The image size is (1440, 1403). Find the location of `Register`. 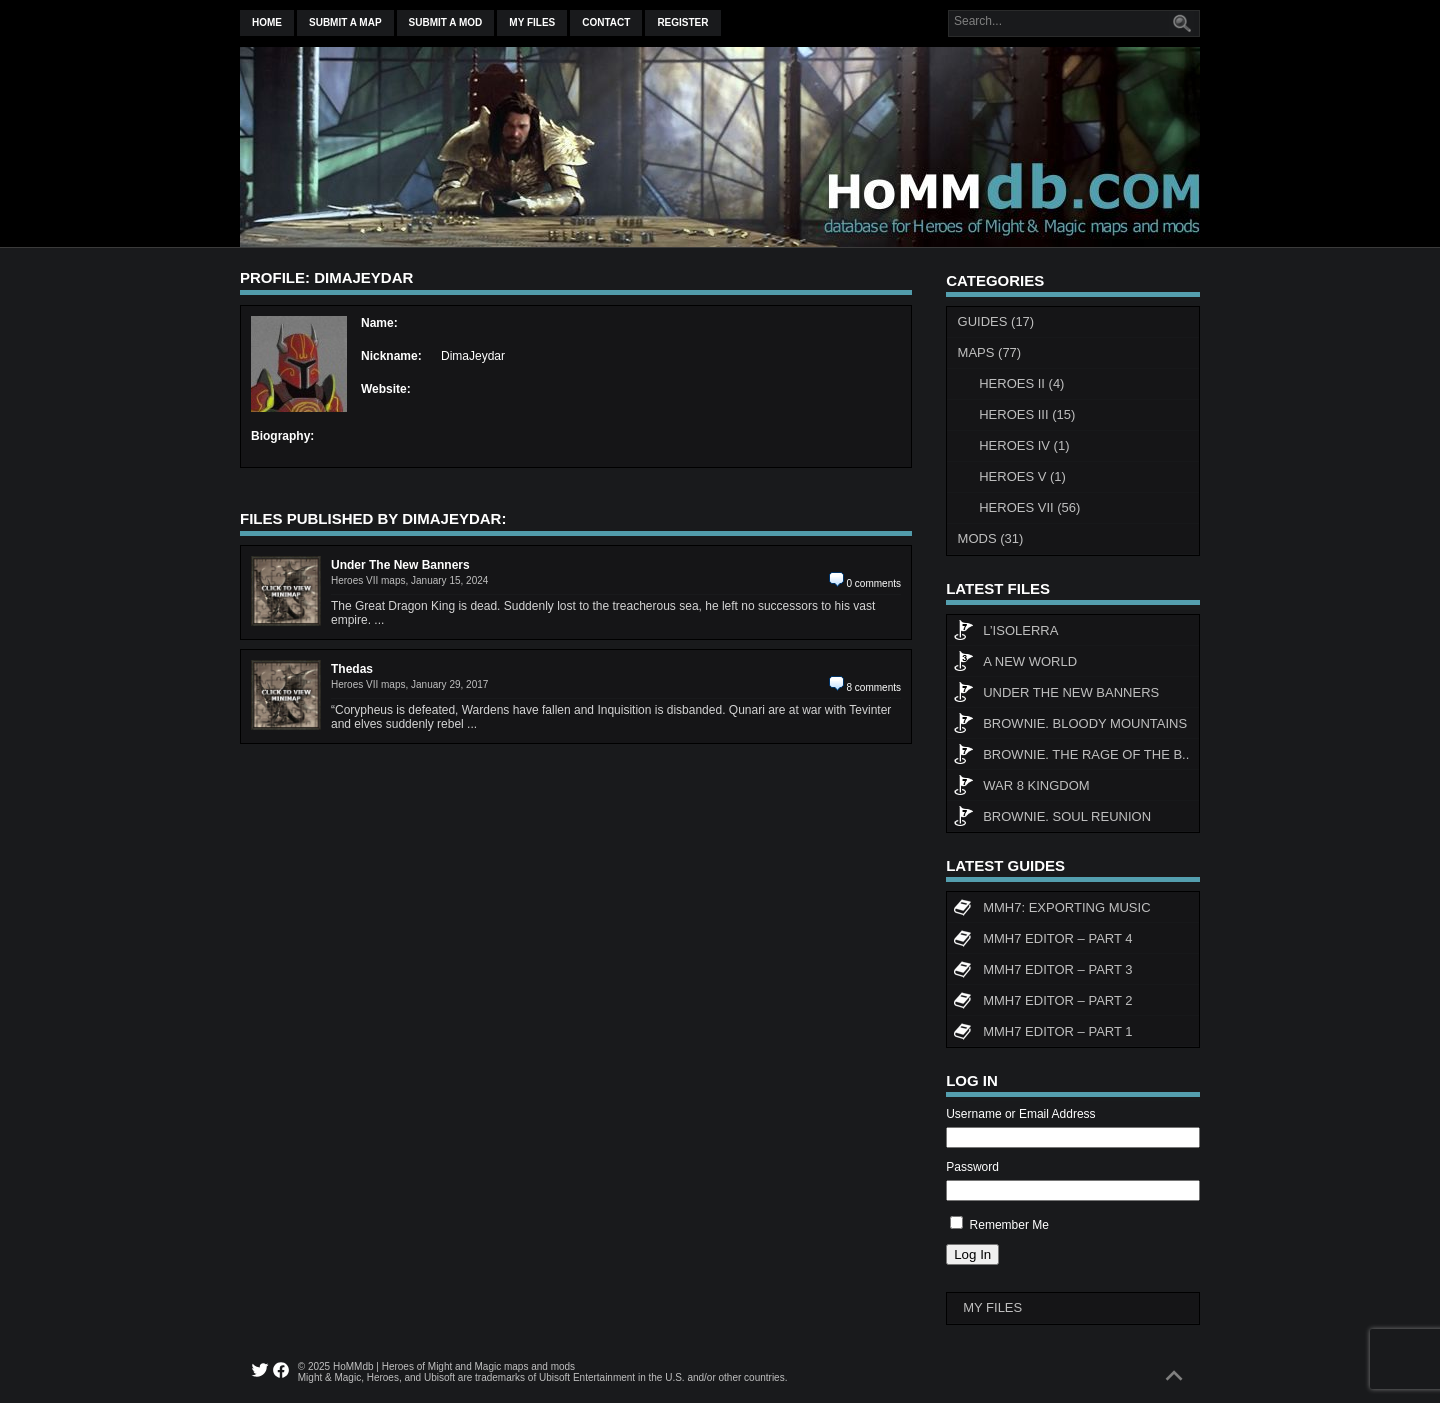

Register is located at coordinates (682, 22).